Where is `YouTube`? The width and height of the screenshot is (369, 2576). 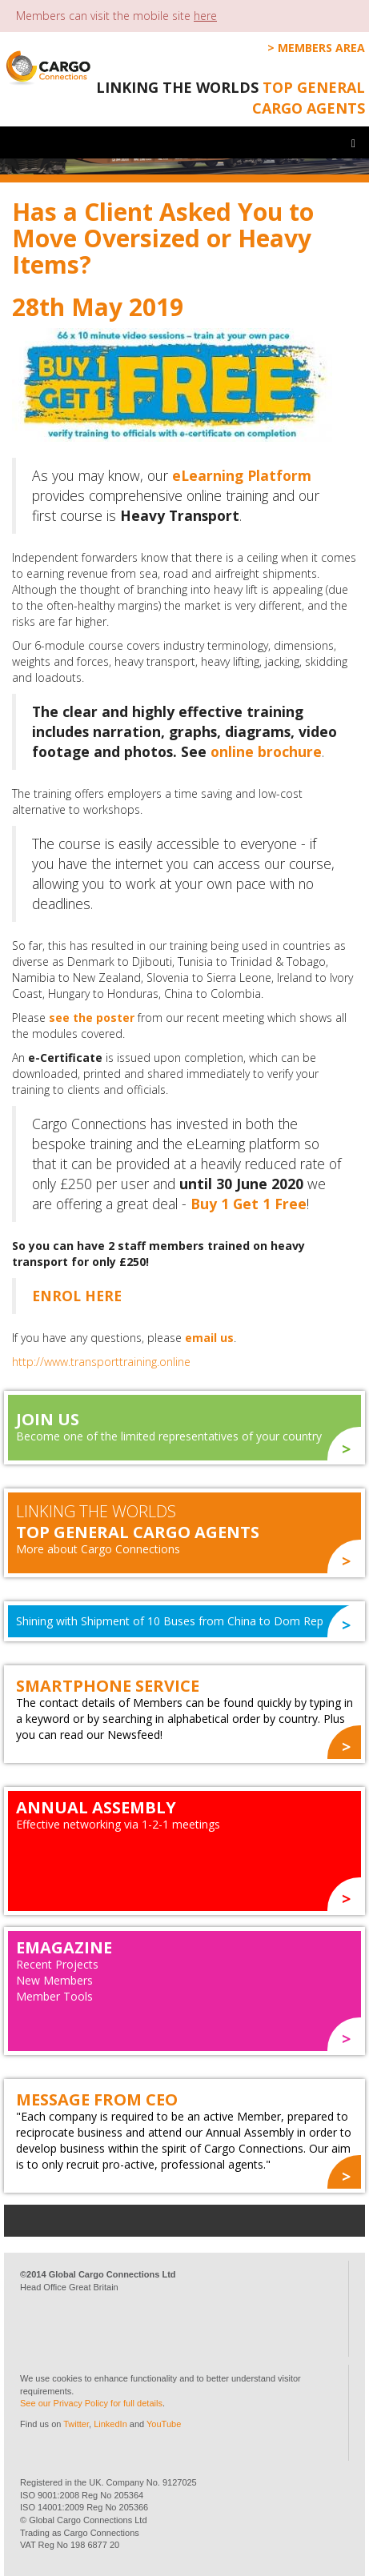
YouTube is located at coordinates (163, 2424).